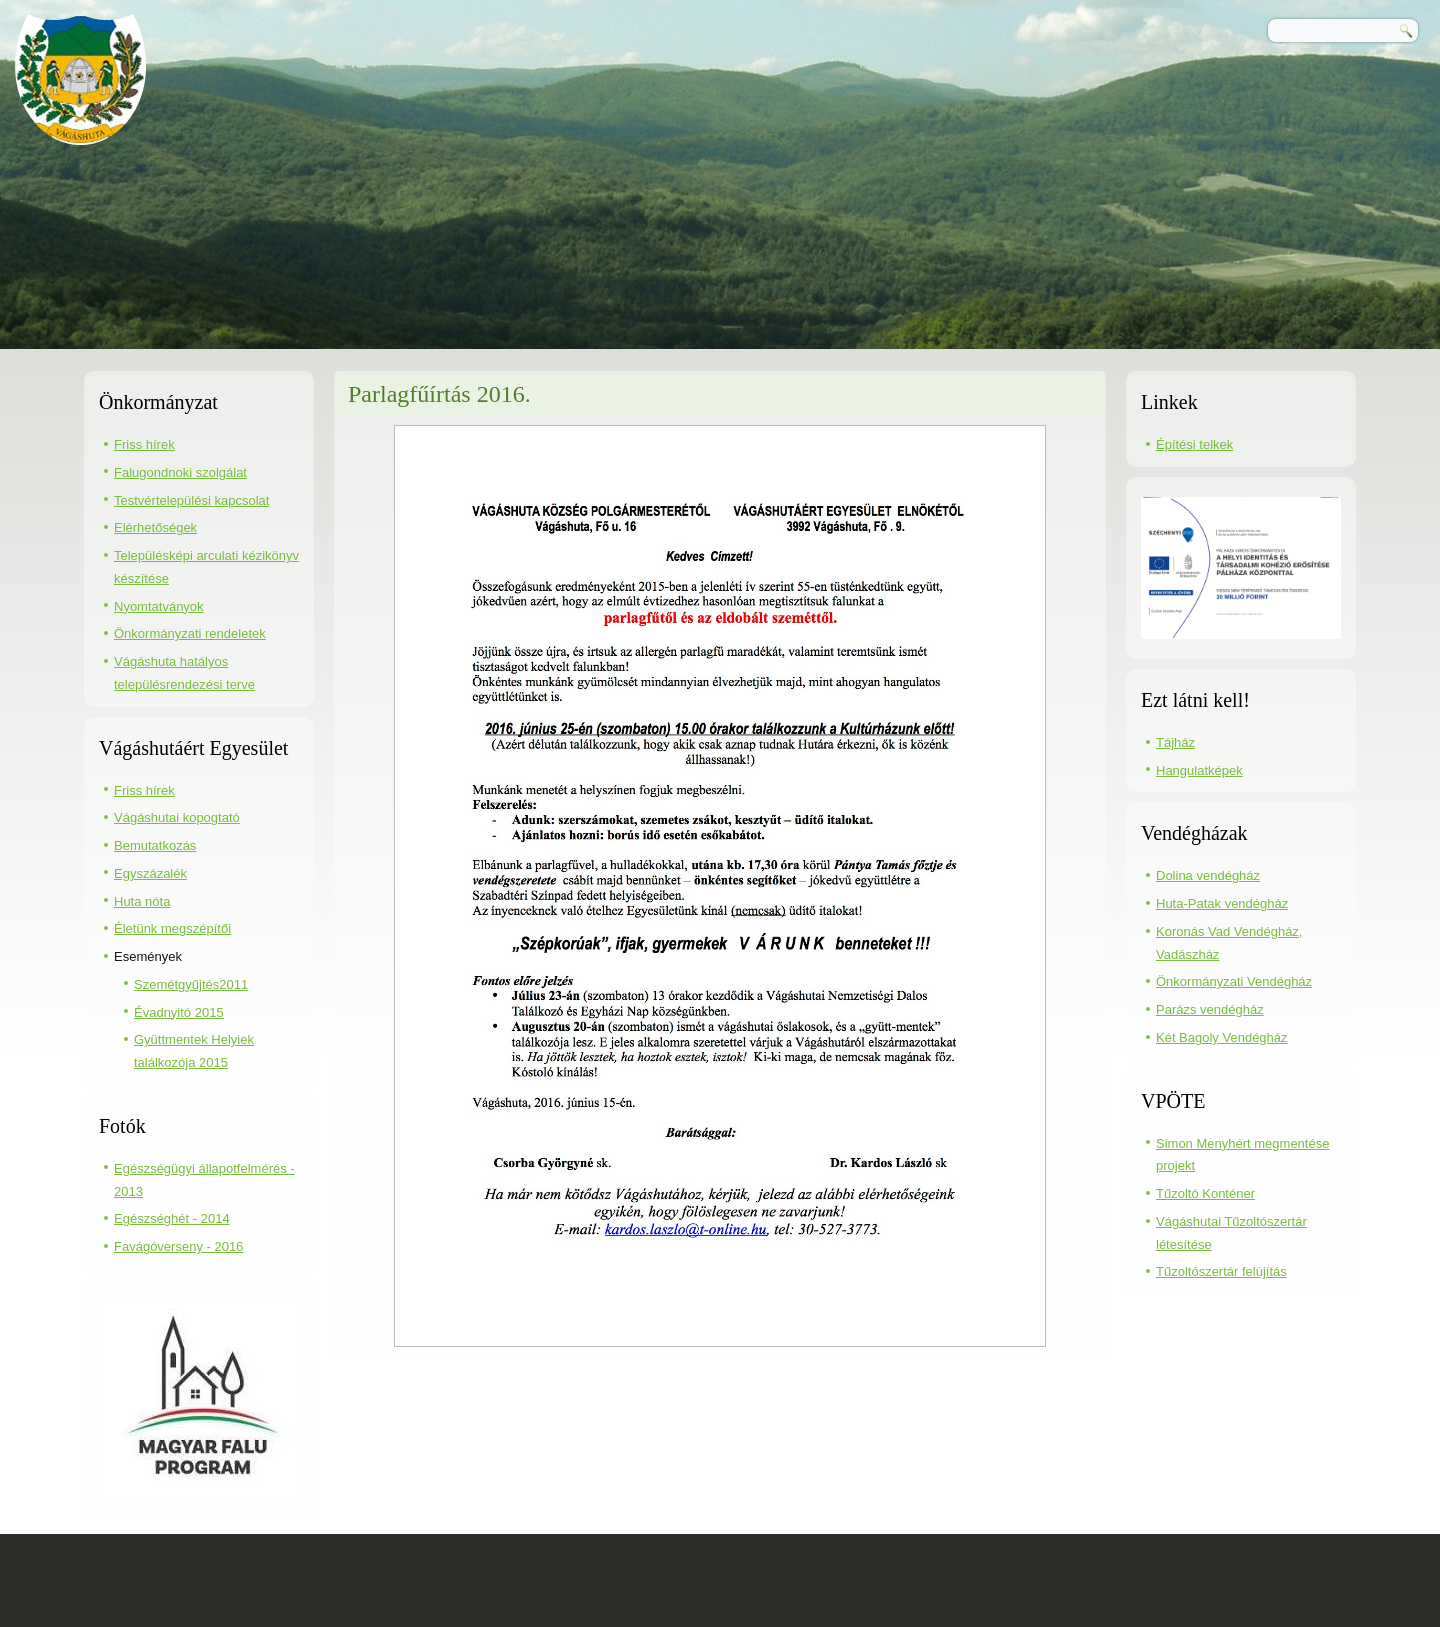 The image size is (1440, 1627). I want to click on Egészséghét - 2014, so click(172, 1218).